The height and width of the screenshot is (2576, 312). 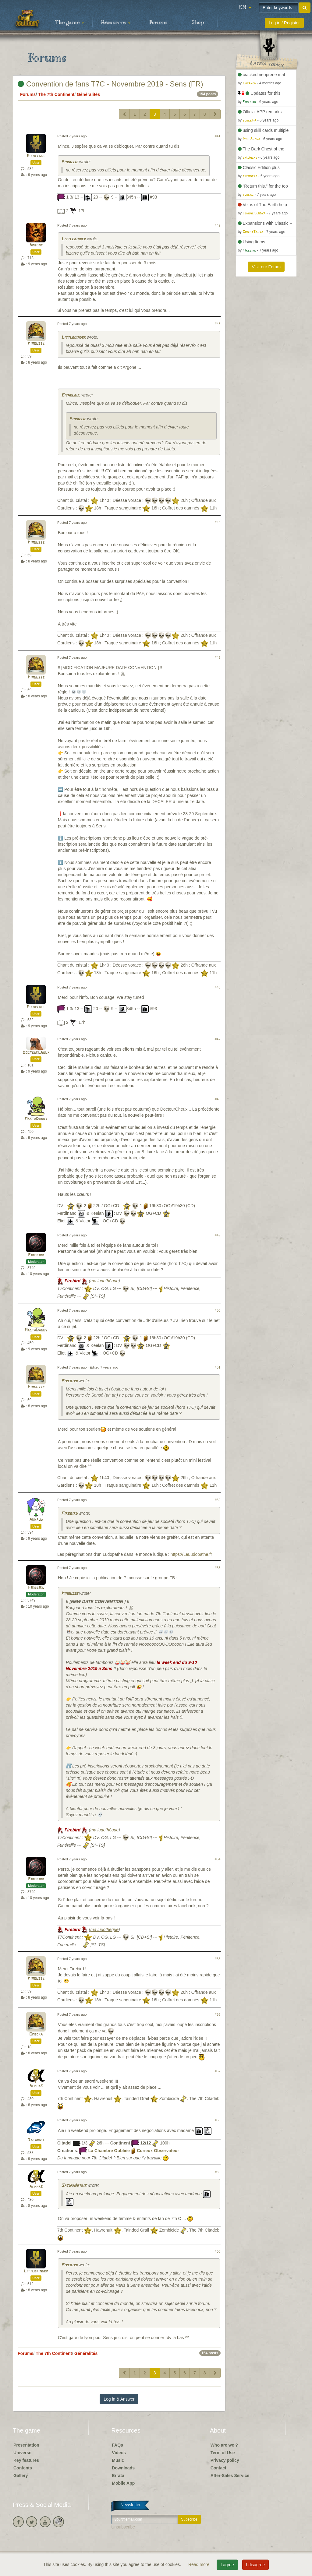 What do you see at coordinates (123, 2527) in the screenshot?
I see `Unsubscribe` at bounding box center [123, 2527].